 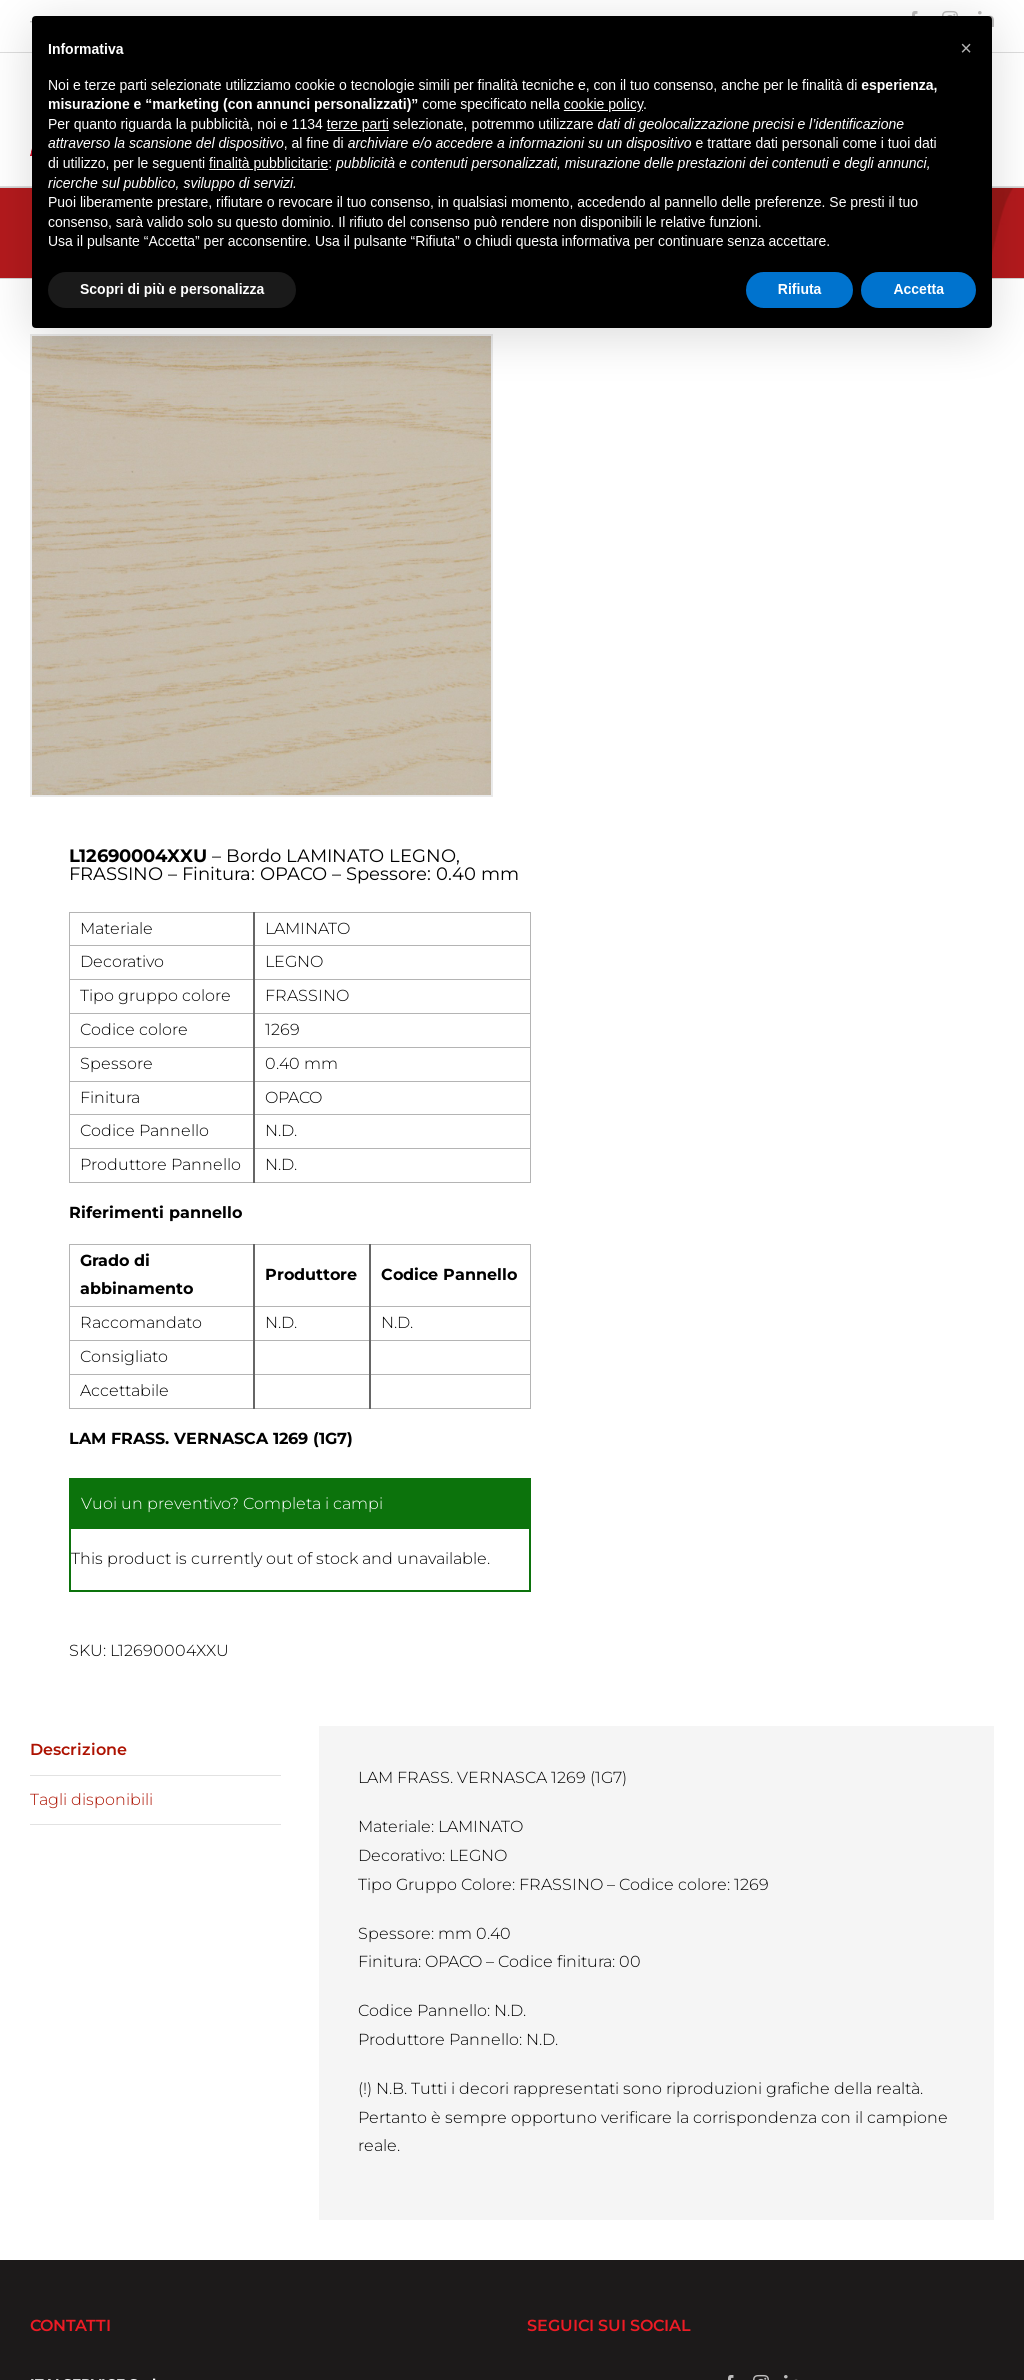 What do you see at coordinates (91, 1799) in the screenshot?
I see `Tagli disponibili` at bounding box center [91, 1799].